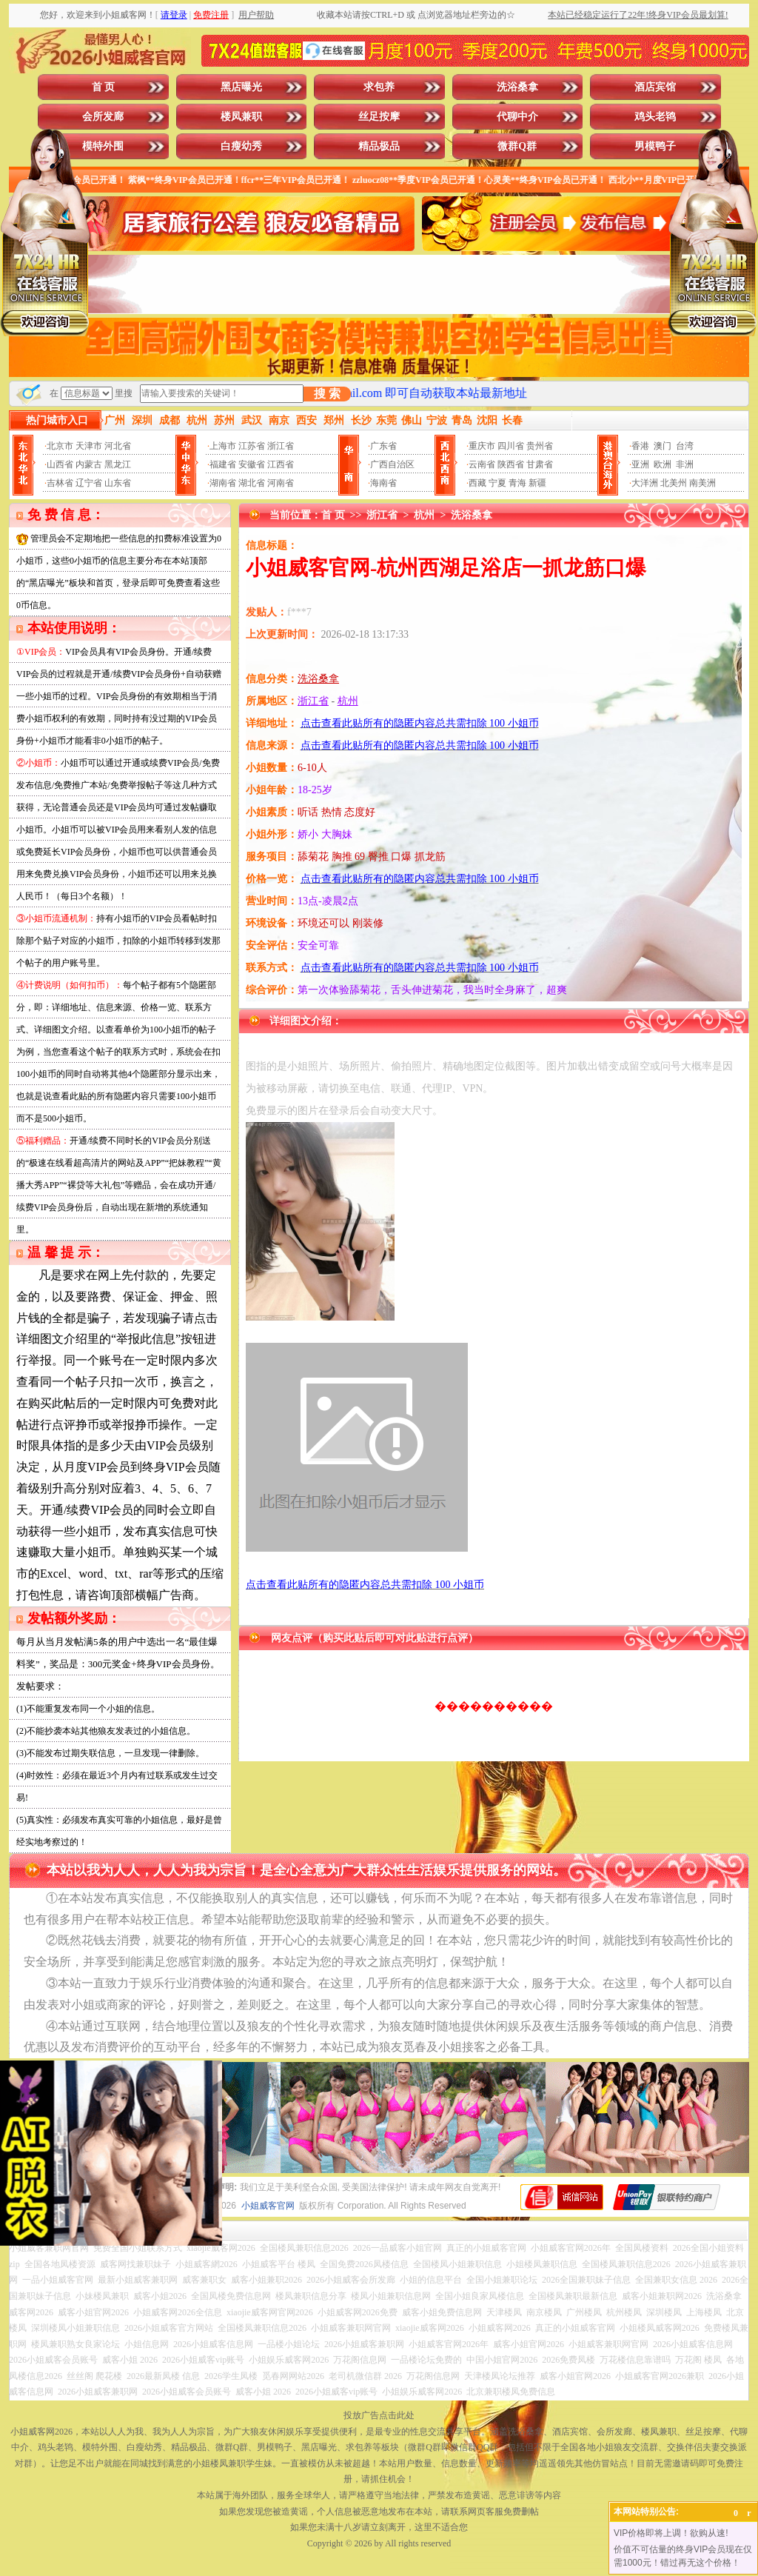  I want to click on 青海, so click(517, 483).